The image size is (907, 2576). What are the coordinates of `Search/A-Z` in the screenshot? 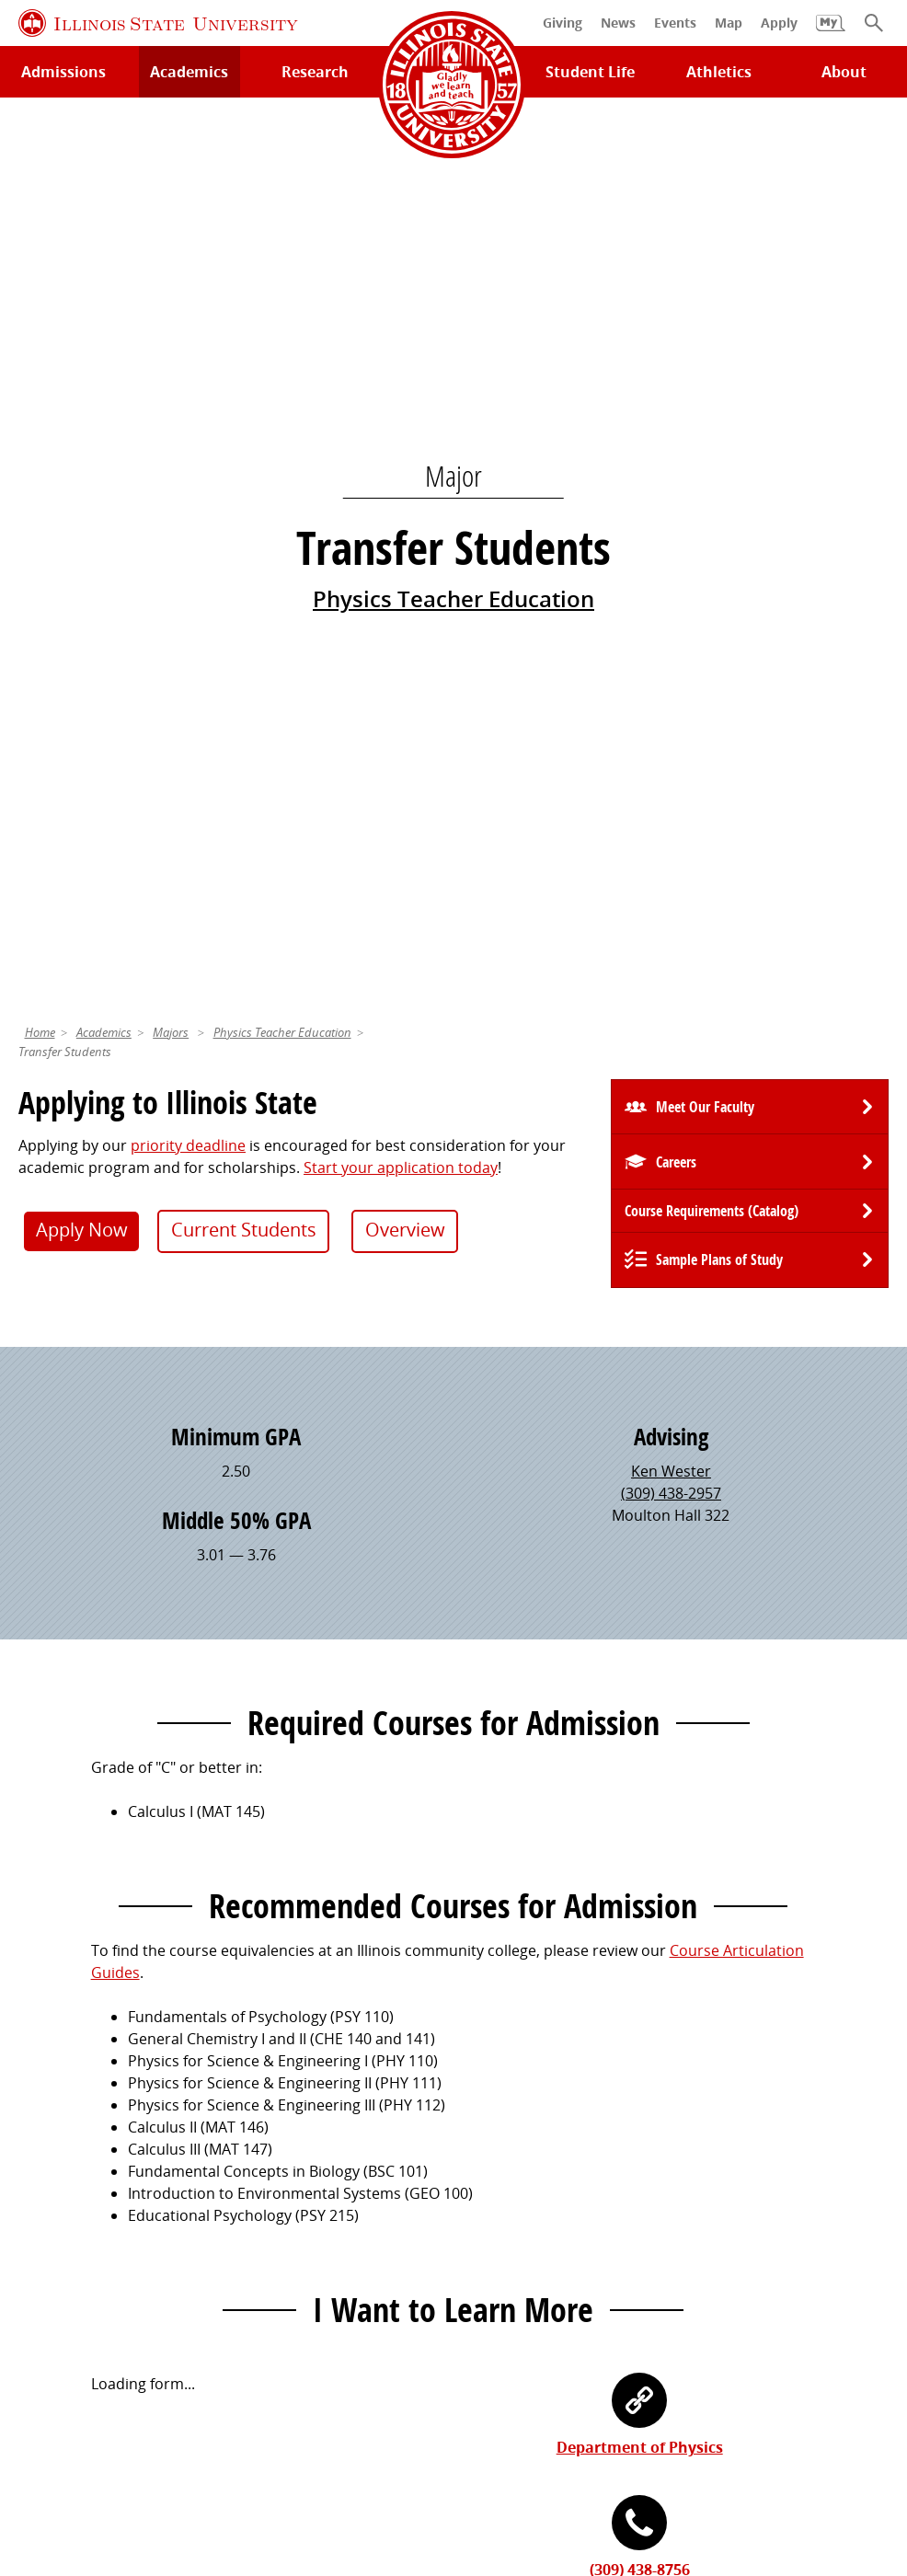 It's located at (56, 2178).